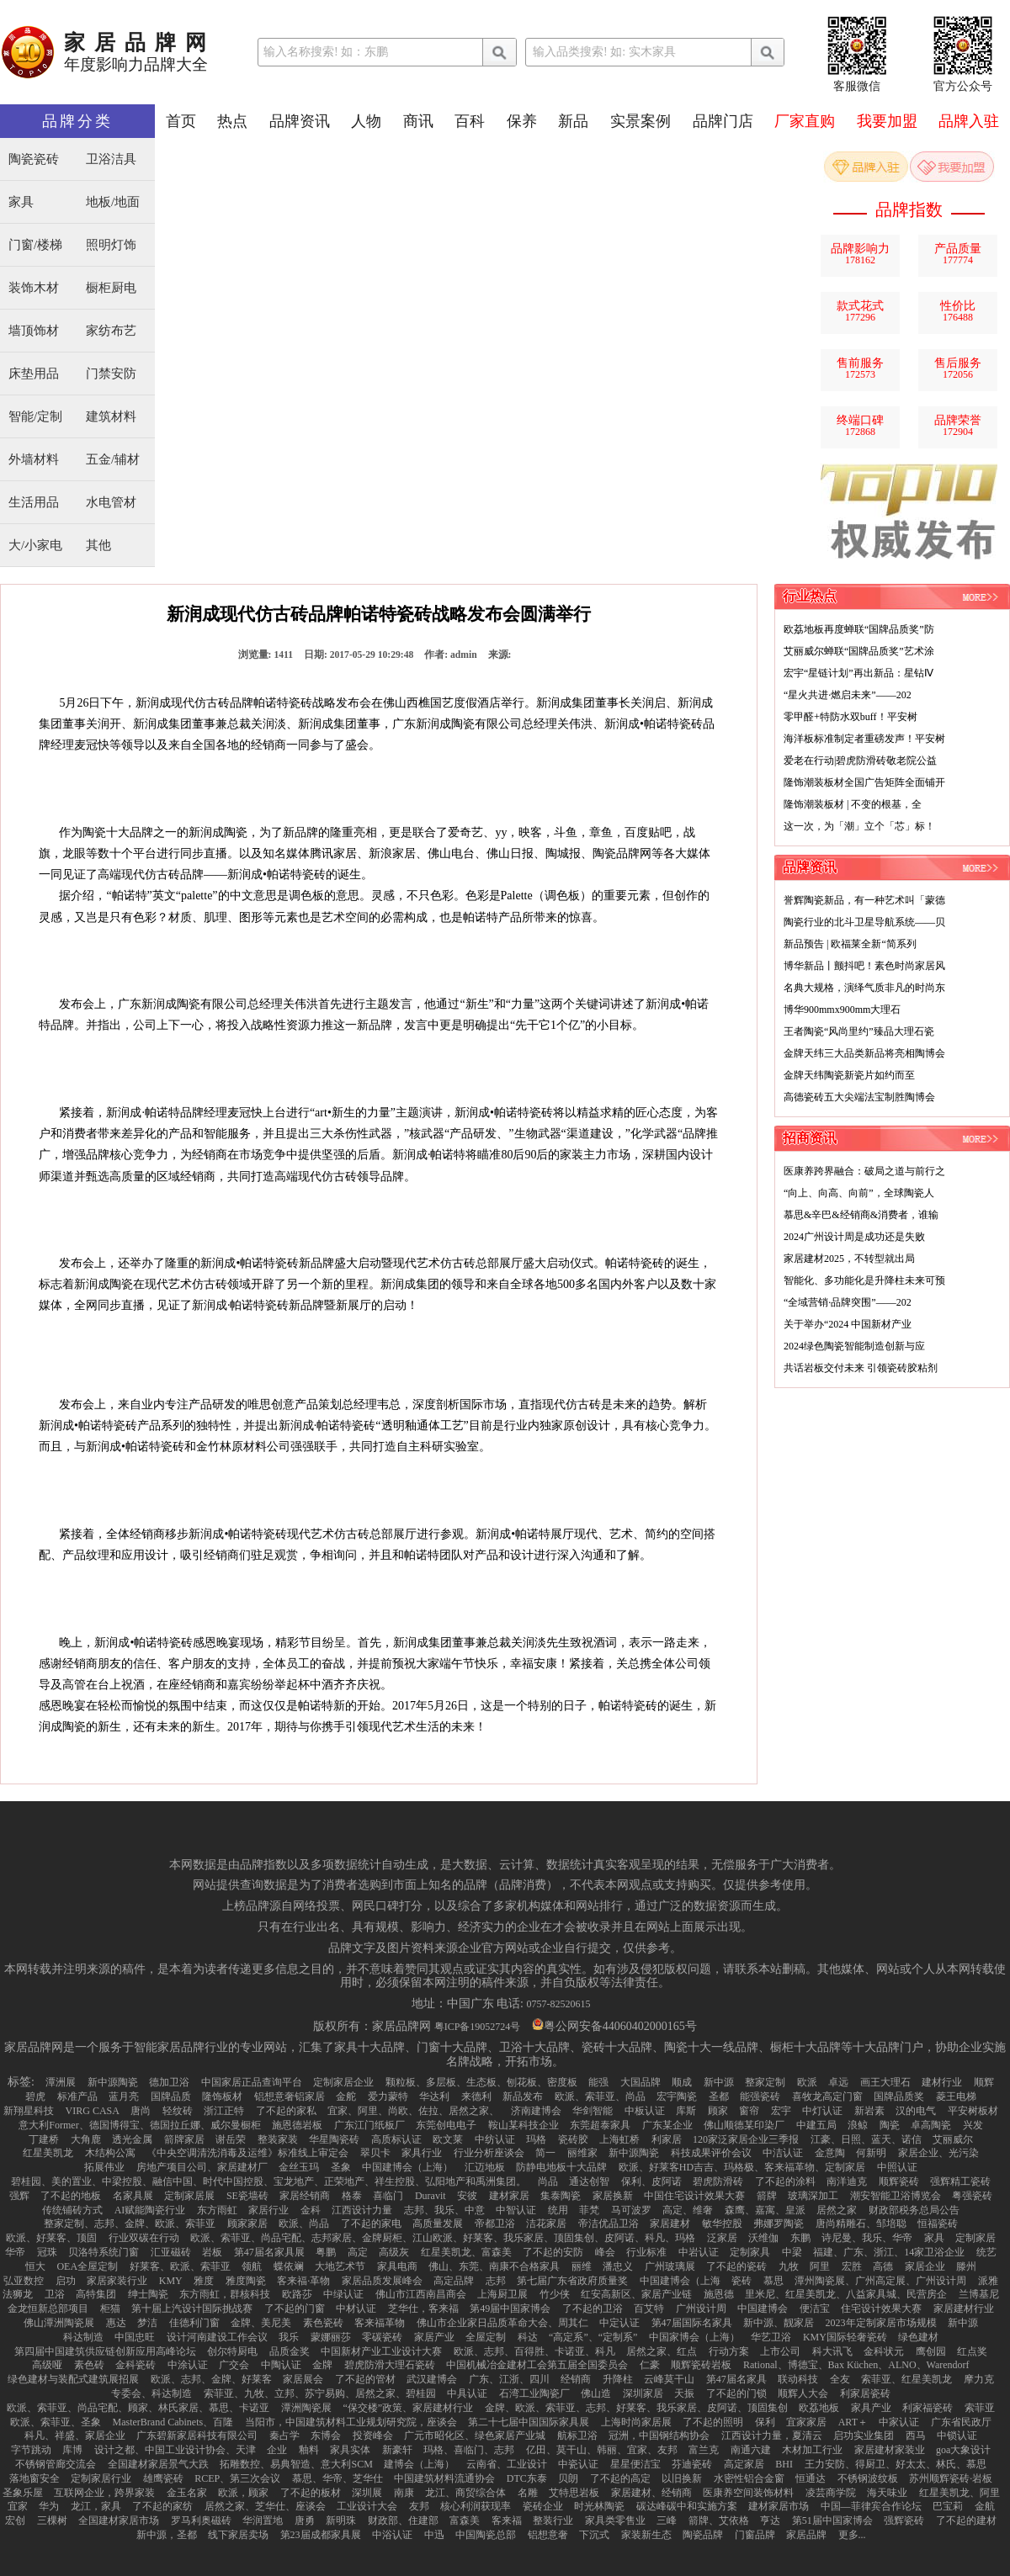 The image size is (1010, 2576). What do you see at coordinates (485, 2337) in the screenshot?
I see `全屋定制` at bounding box center [485, 2337].